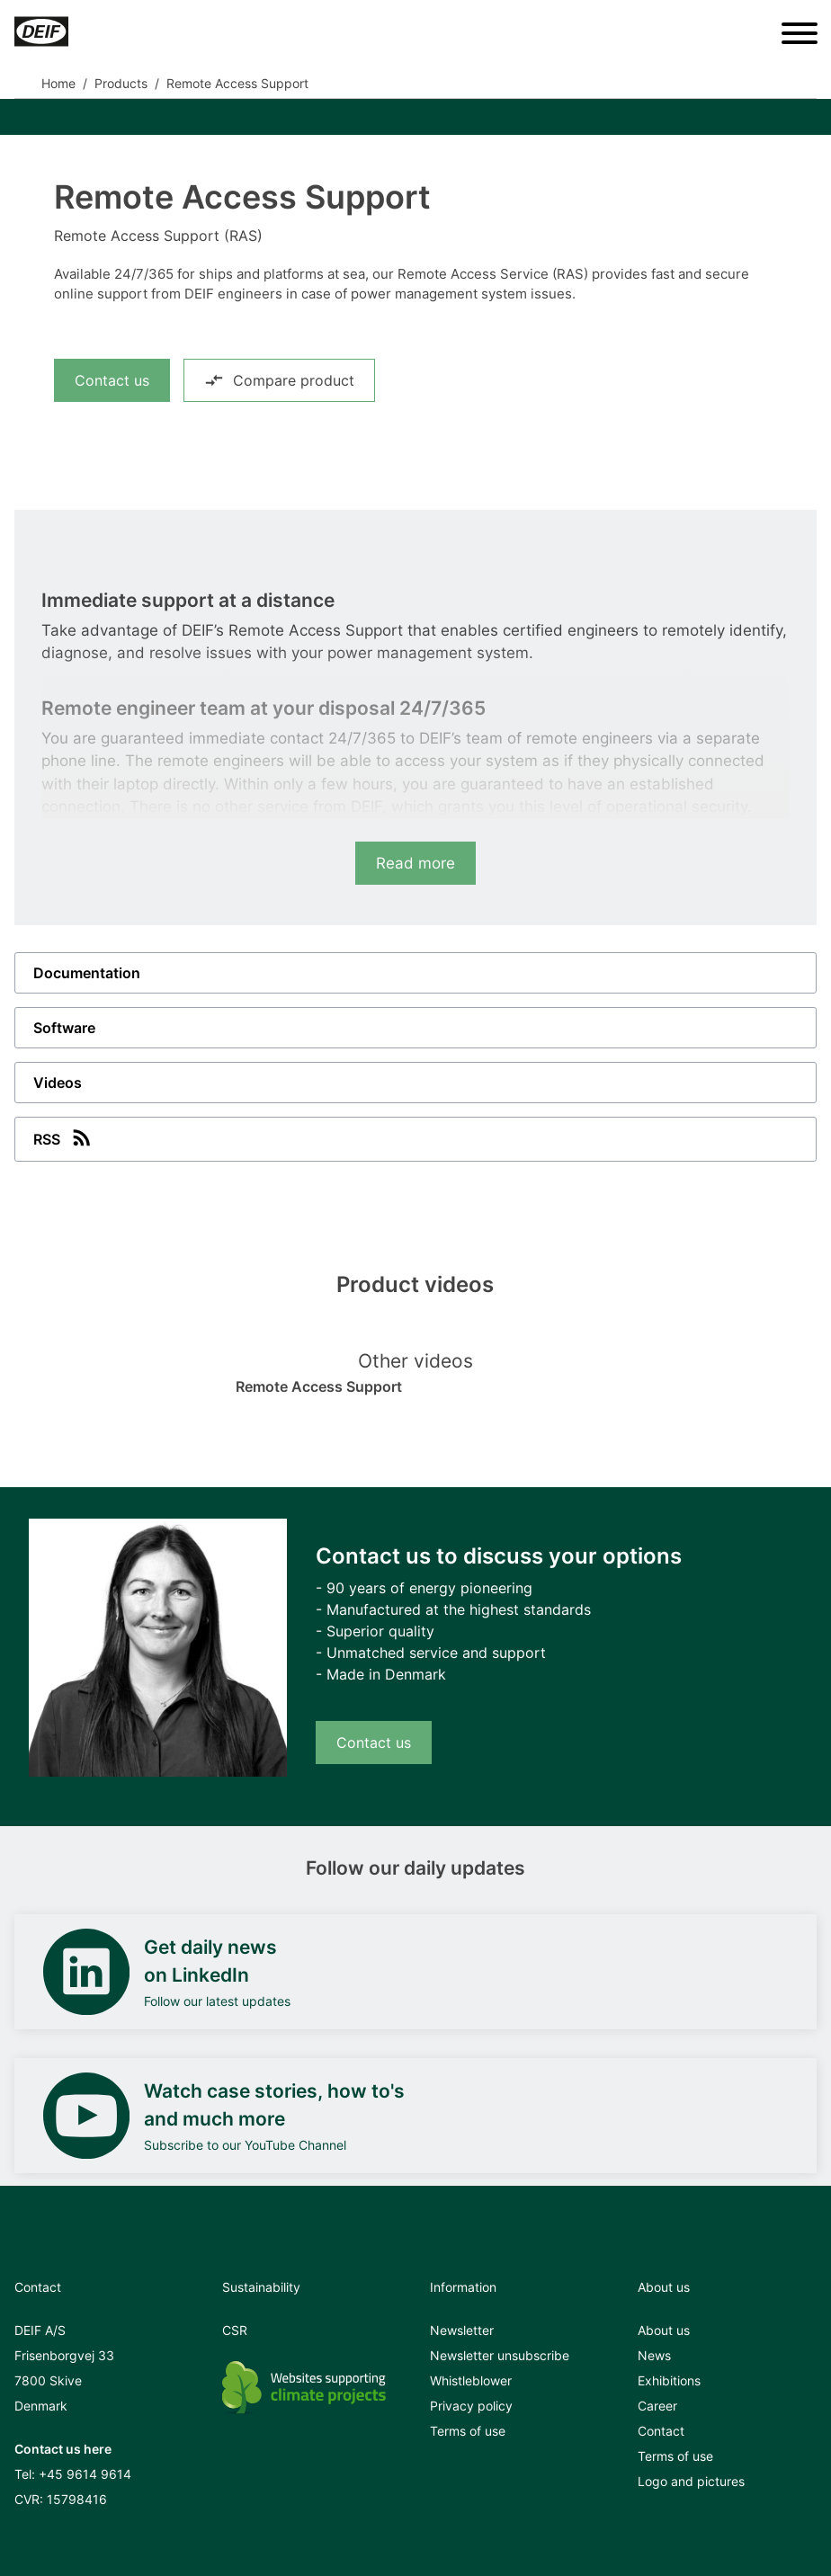 This screenshot has height=2576, width=831. Describe the element at coordinates (234, 2330) in the screenshot. I see `CSR` at that location.